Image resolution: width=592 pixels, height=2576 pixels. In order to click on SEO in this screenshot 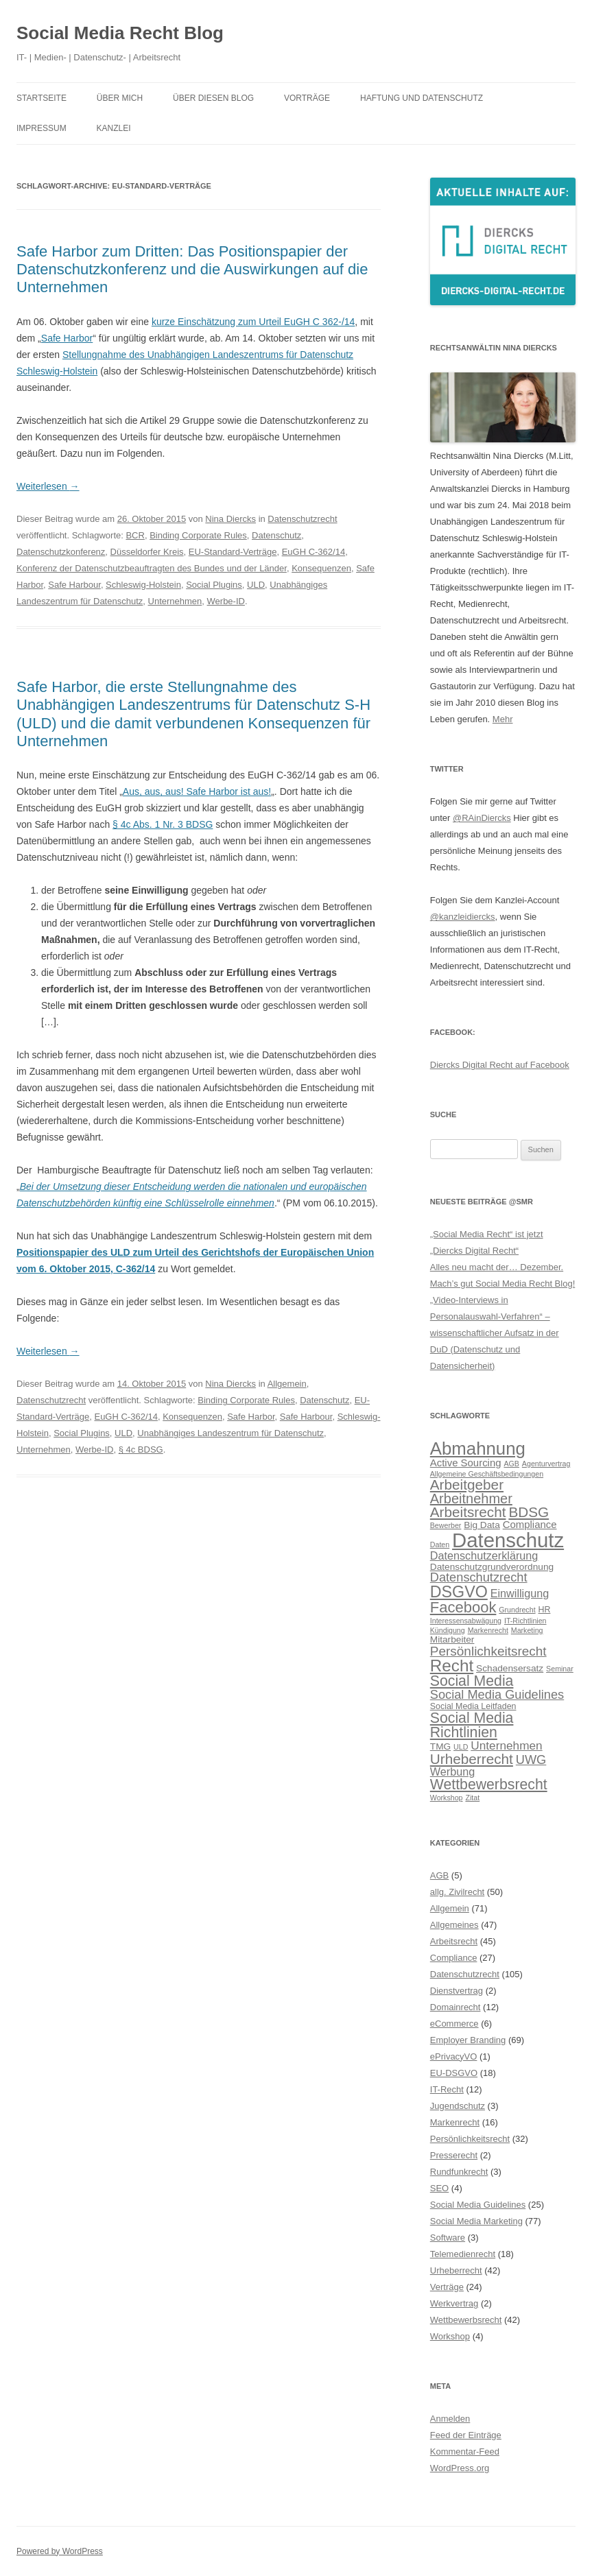, I will do `click(439, 2188)`.